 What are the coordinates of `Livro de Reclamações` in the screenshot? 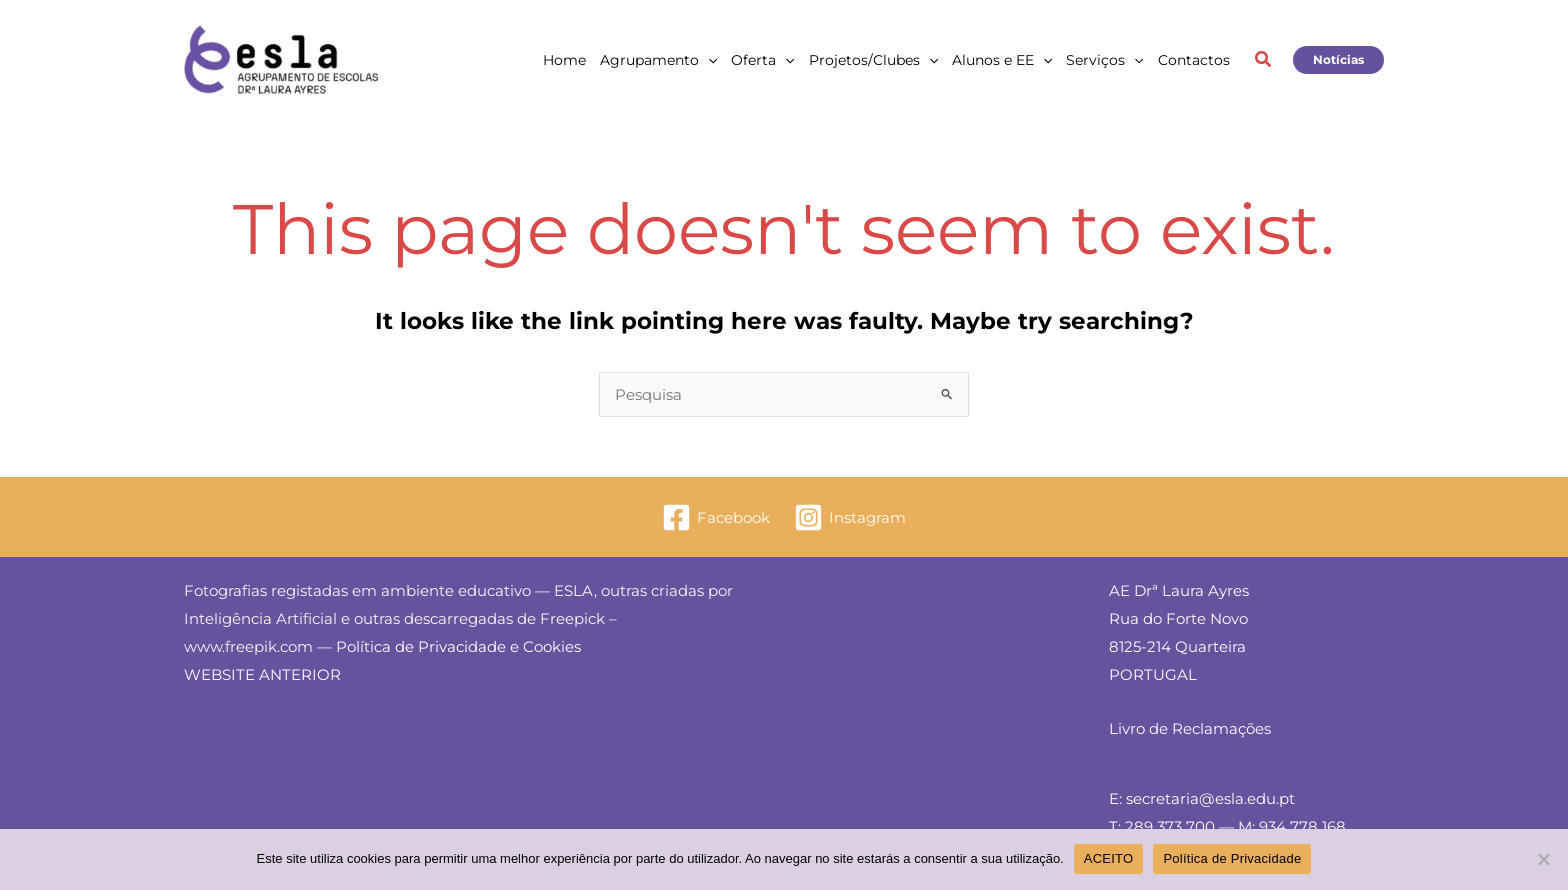 It's located at (1190, 728).